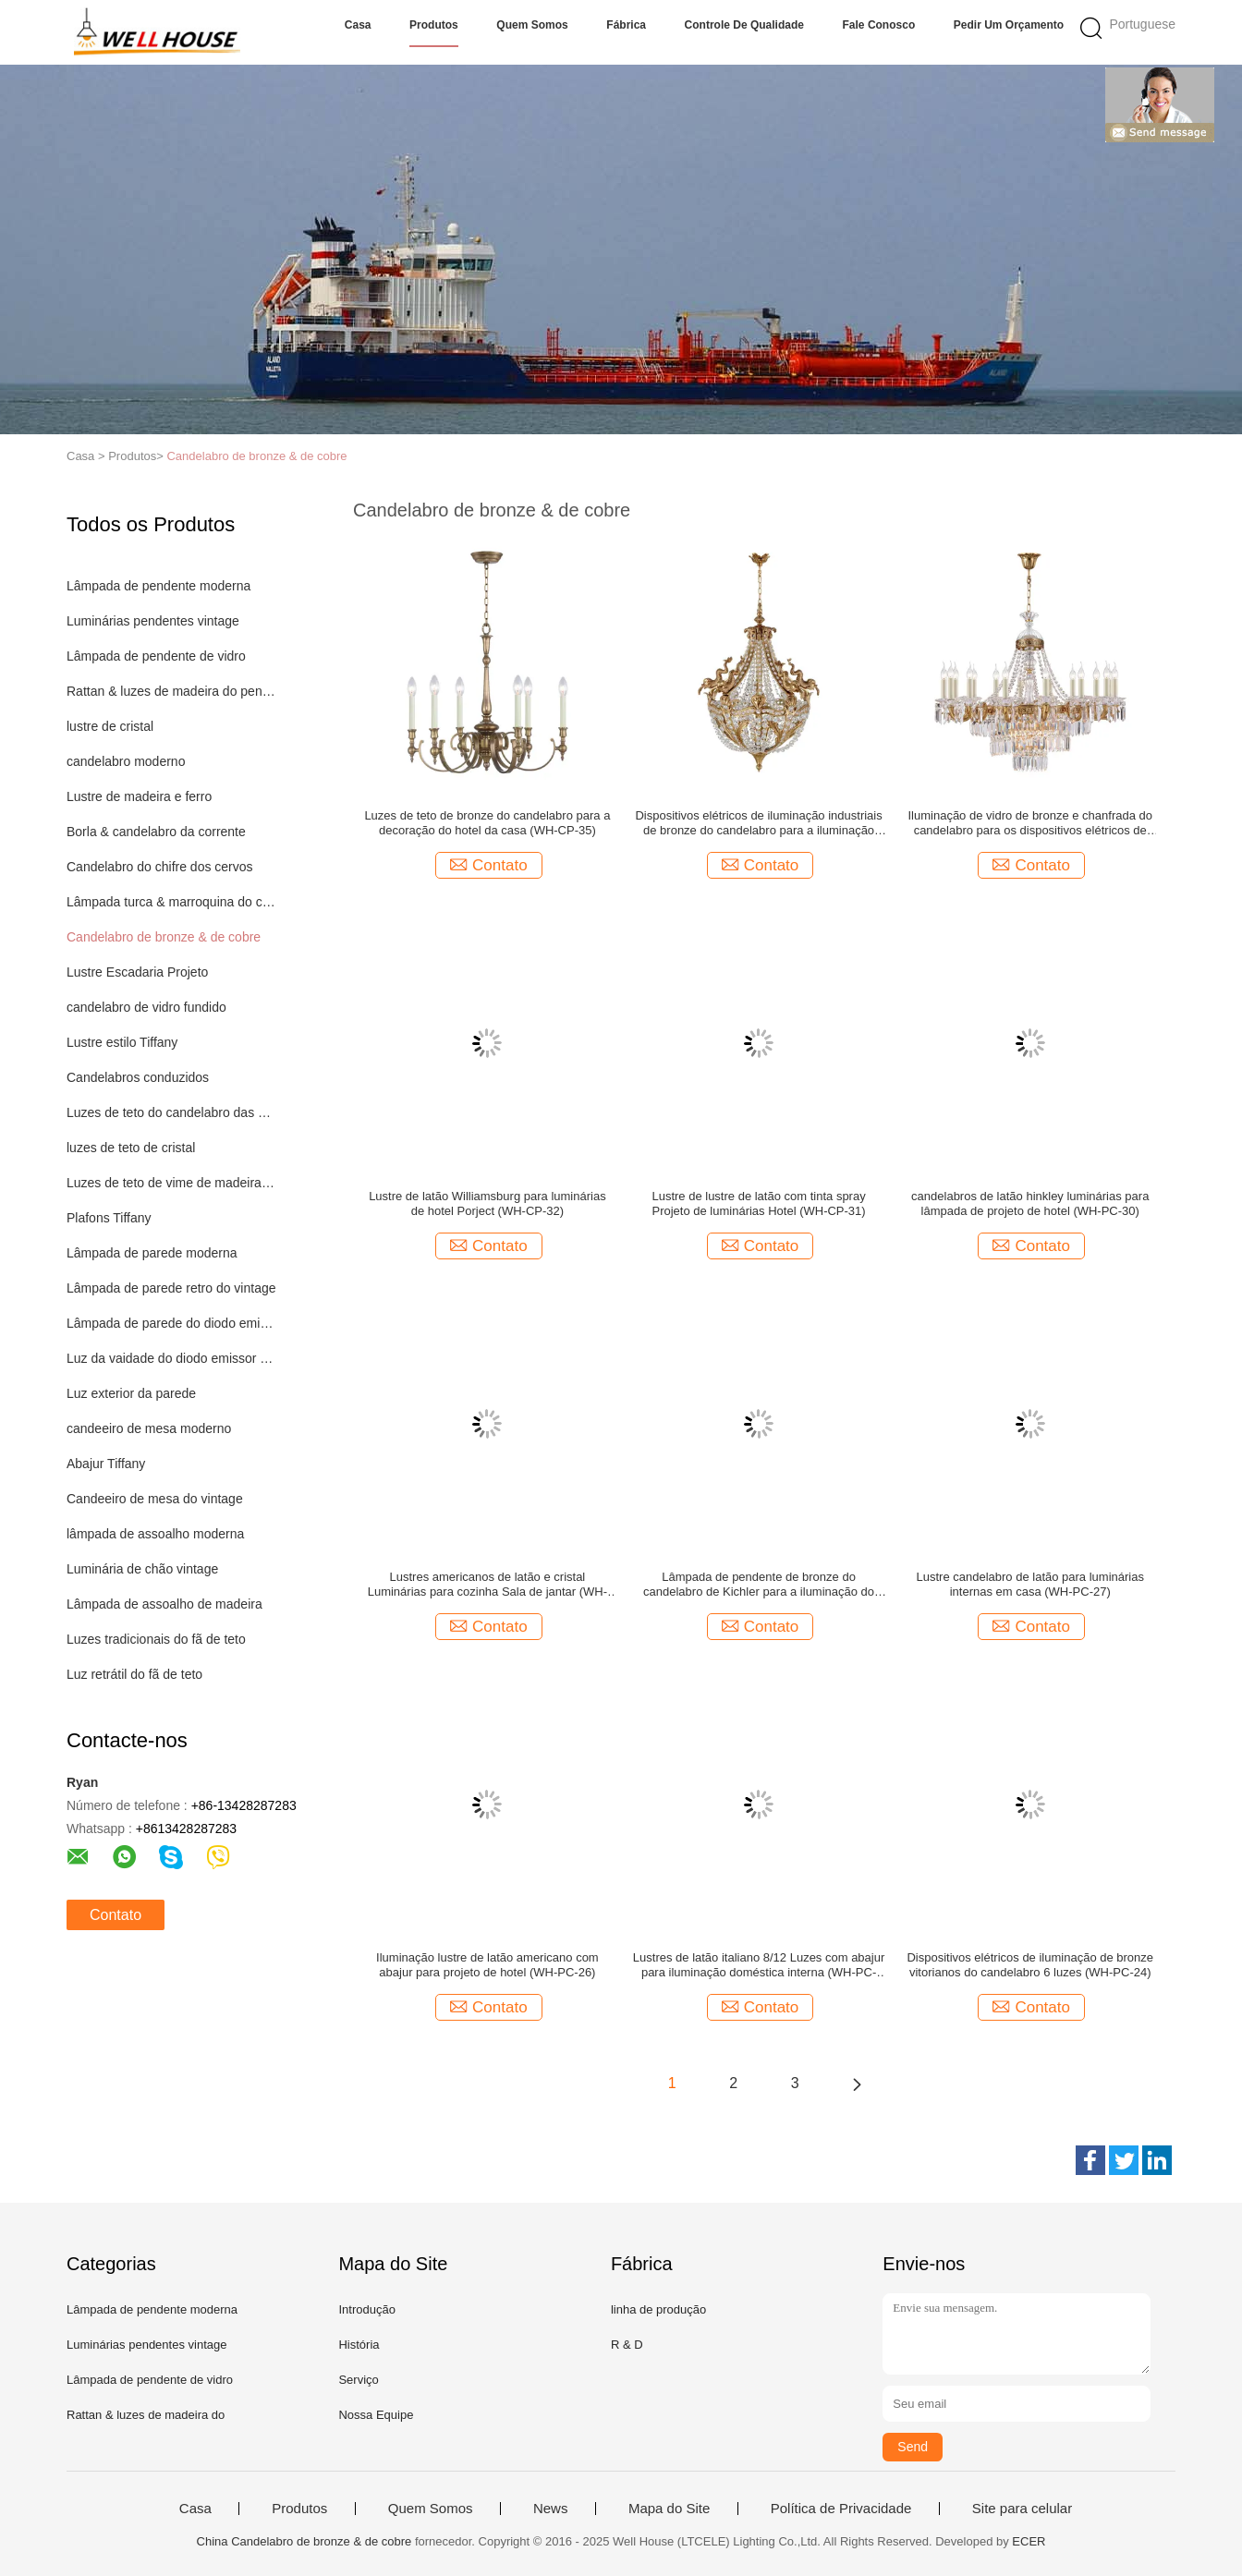 This screenshot has width=1242, height=2576. What do you see at coordinates (758, 823) in the screenshot?
I see `Dispositivos elétricos de iluminação industriais de bronze do candelabro para a iluminação interna da casa (WH-PC-34)` at bounding box center [758, 823].